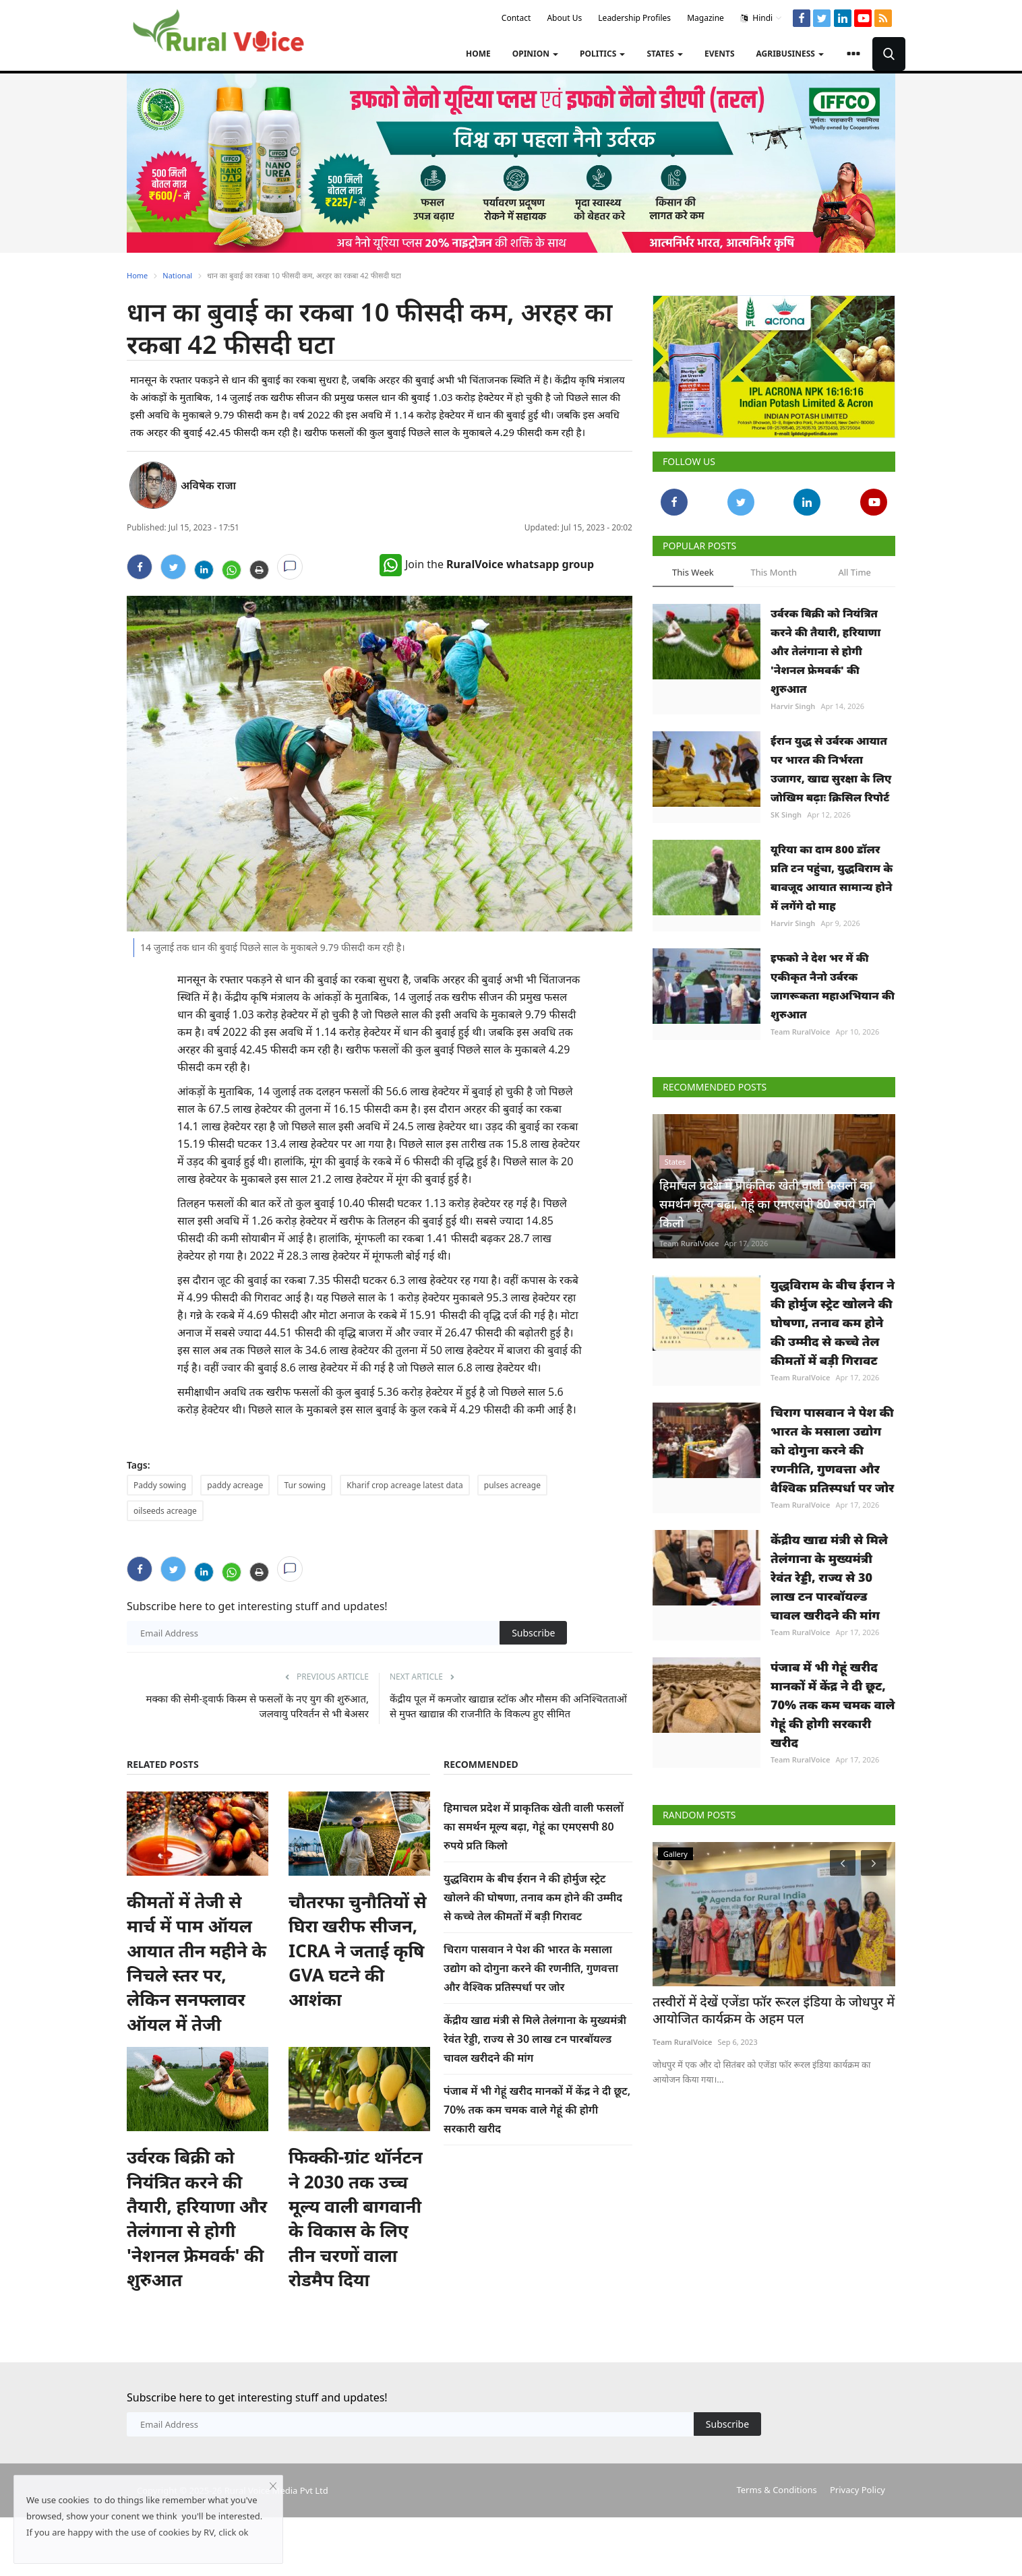  Describe the element at coordinates (793, 706) in the screenshot. I see `Harvir Singh` at that location.